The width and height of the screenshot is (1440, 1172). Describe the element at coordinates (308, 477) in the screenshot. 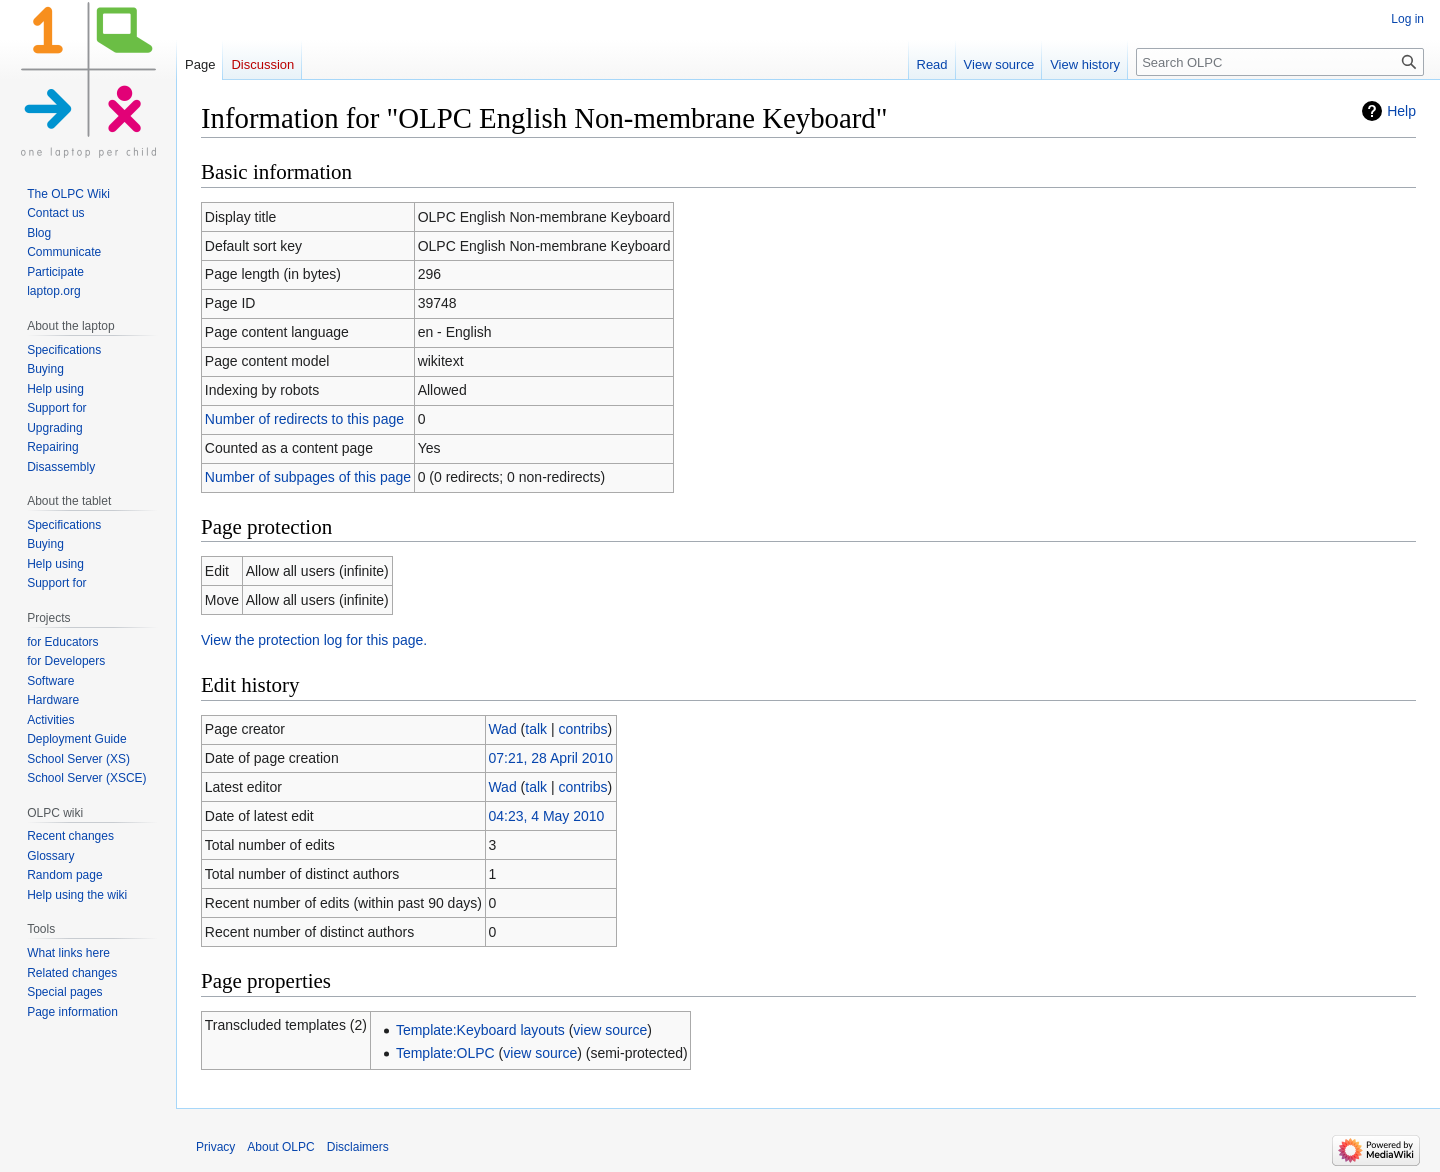

I see `Number of subpages of this page` at that location.